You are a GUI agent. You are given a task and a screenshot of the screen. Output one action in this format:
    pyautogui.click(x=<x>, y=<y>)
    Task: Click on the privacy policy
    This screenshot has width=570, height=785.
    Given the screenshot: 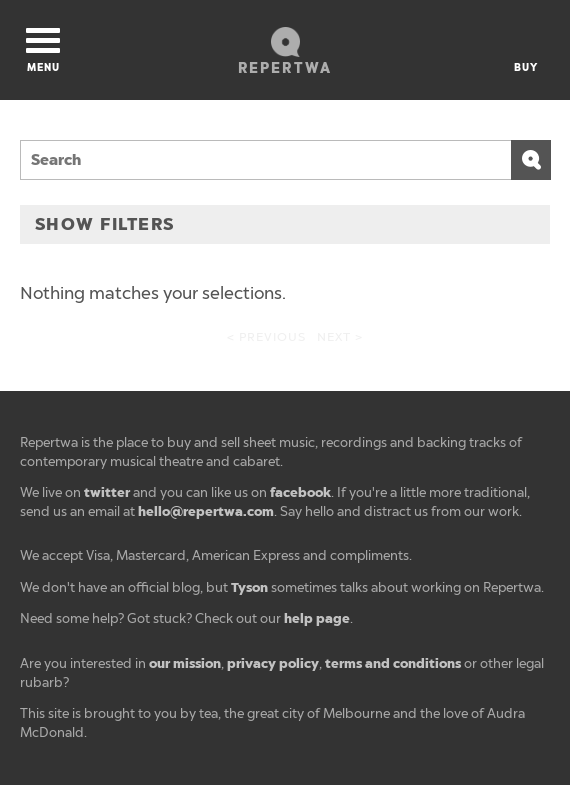 What is the action you would take?
    pyautogui.click(x=273, y=663)
    